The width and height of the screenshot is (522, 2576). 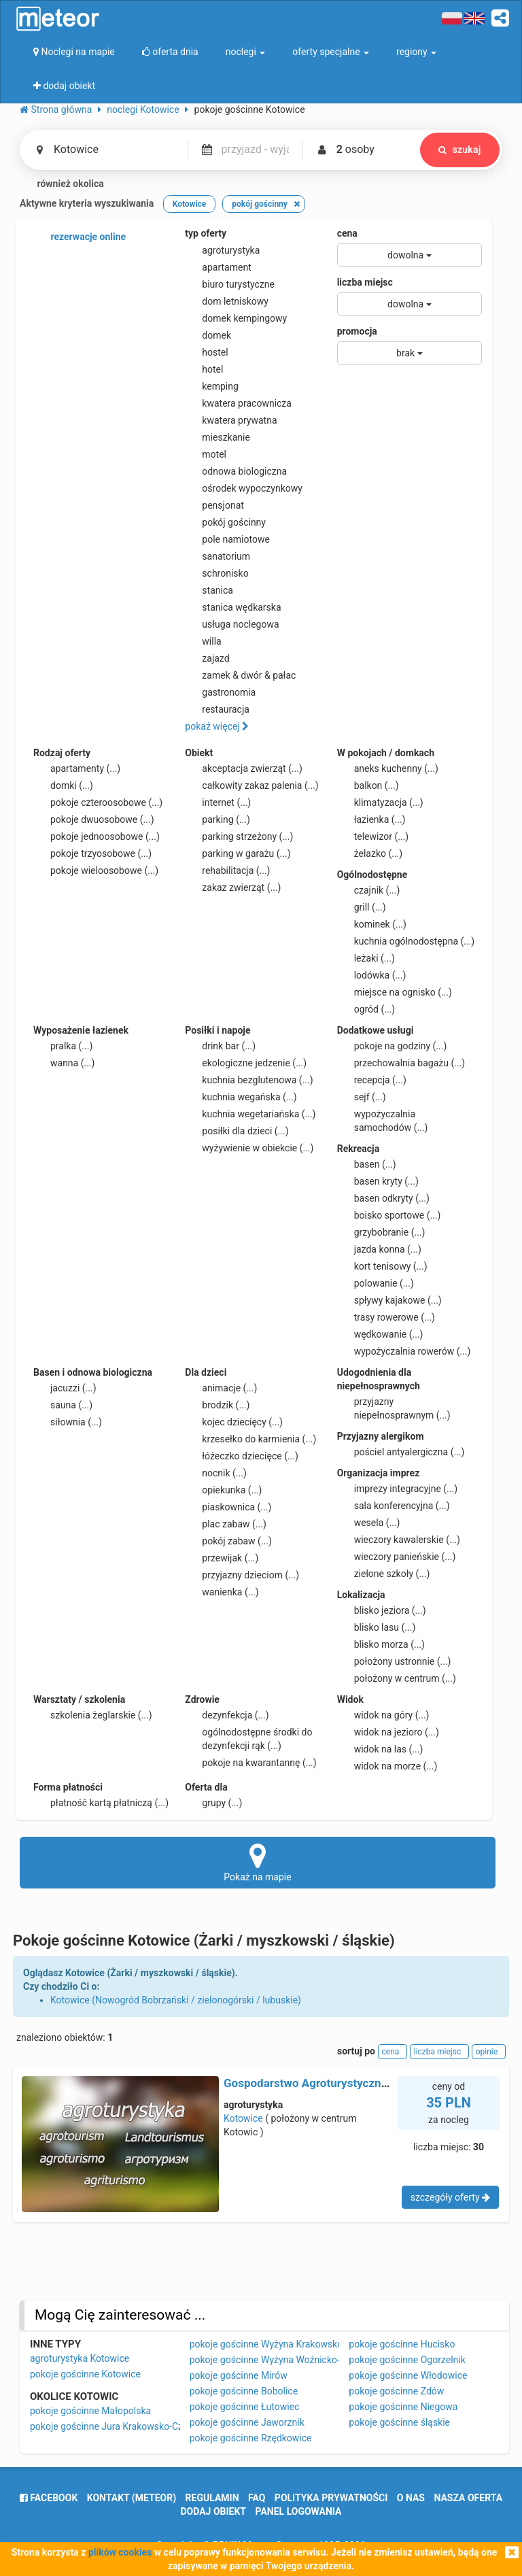 What do you see at coordinates (214, 2511) in the screenshot?
I see `dodaj obiekt` at bounding box center [214, 2511].